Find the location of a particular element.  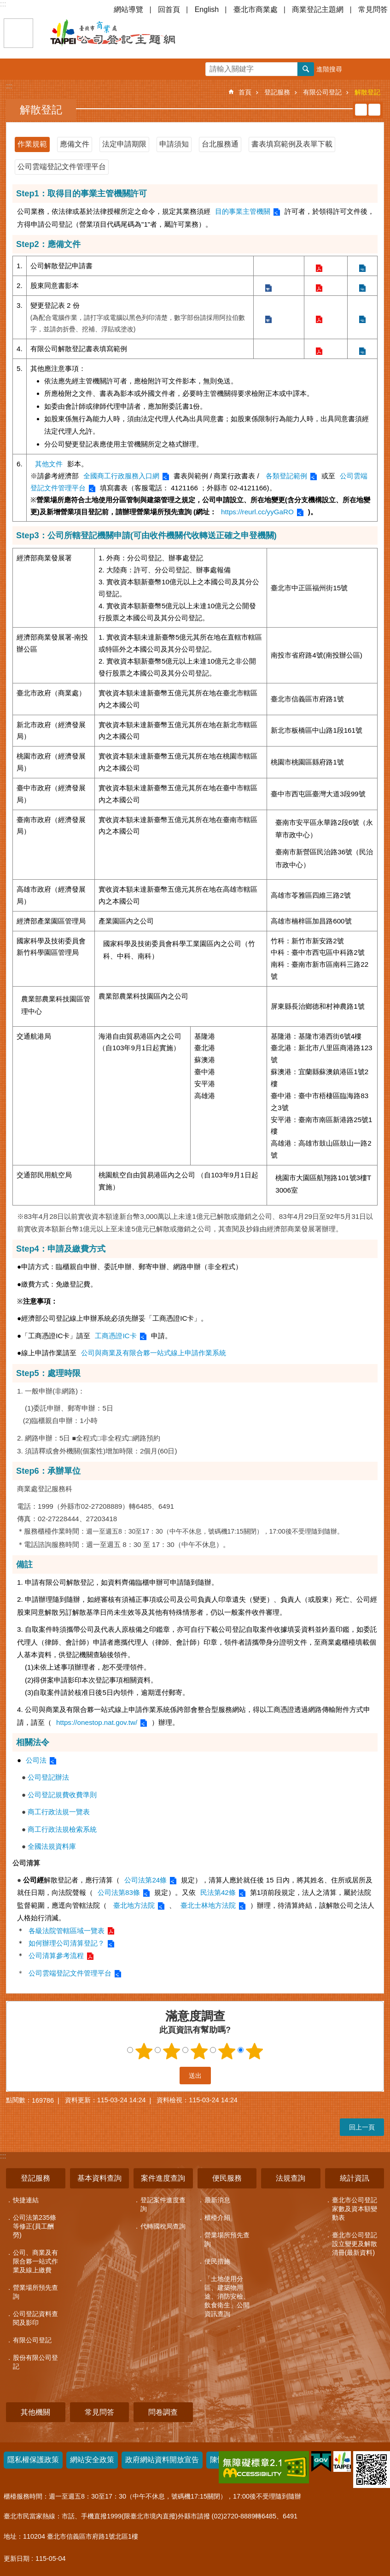

臺北地方法院 is located at coordinates (133, 1905).